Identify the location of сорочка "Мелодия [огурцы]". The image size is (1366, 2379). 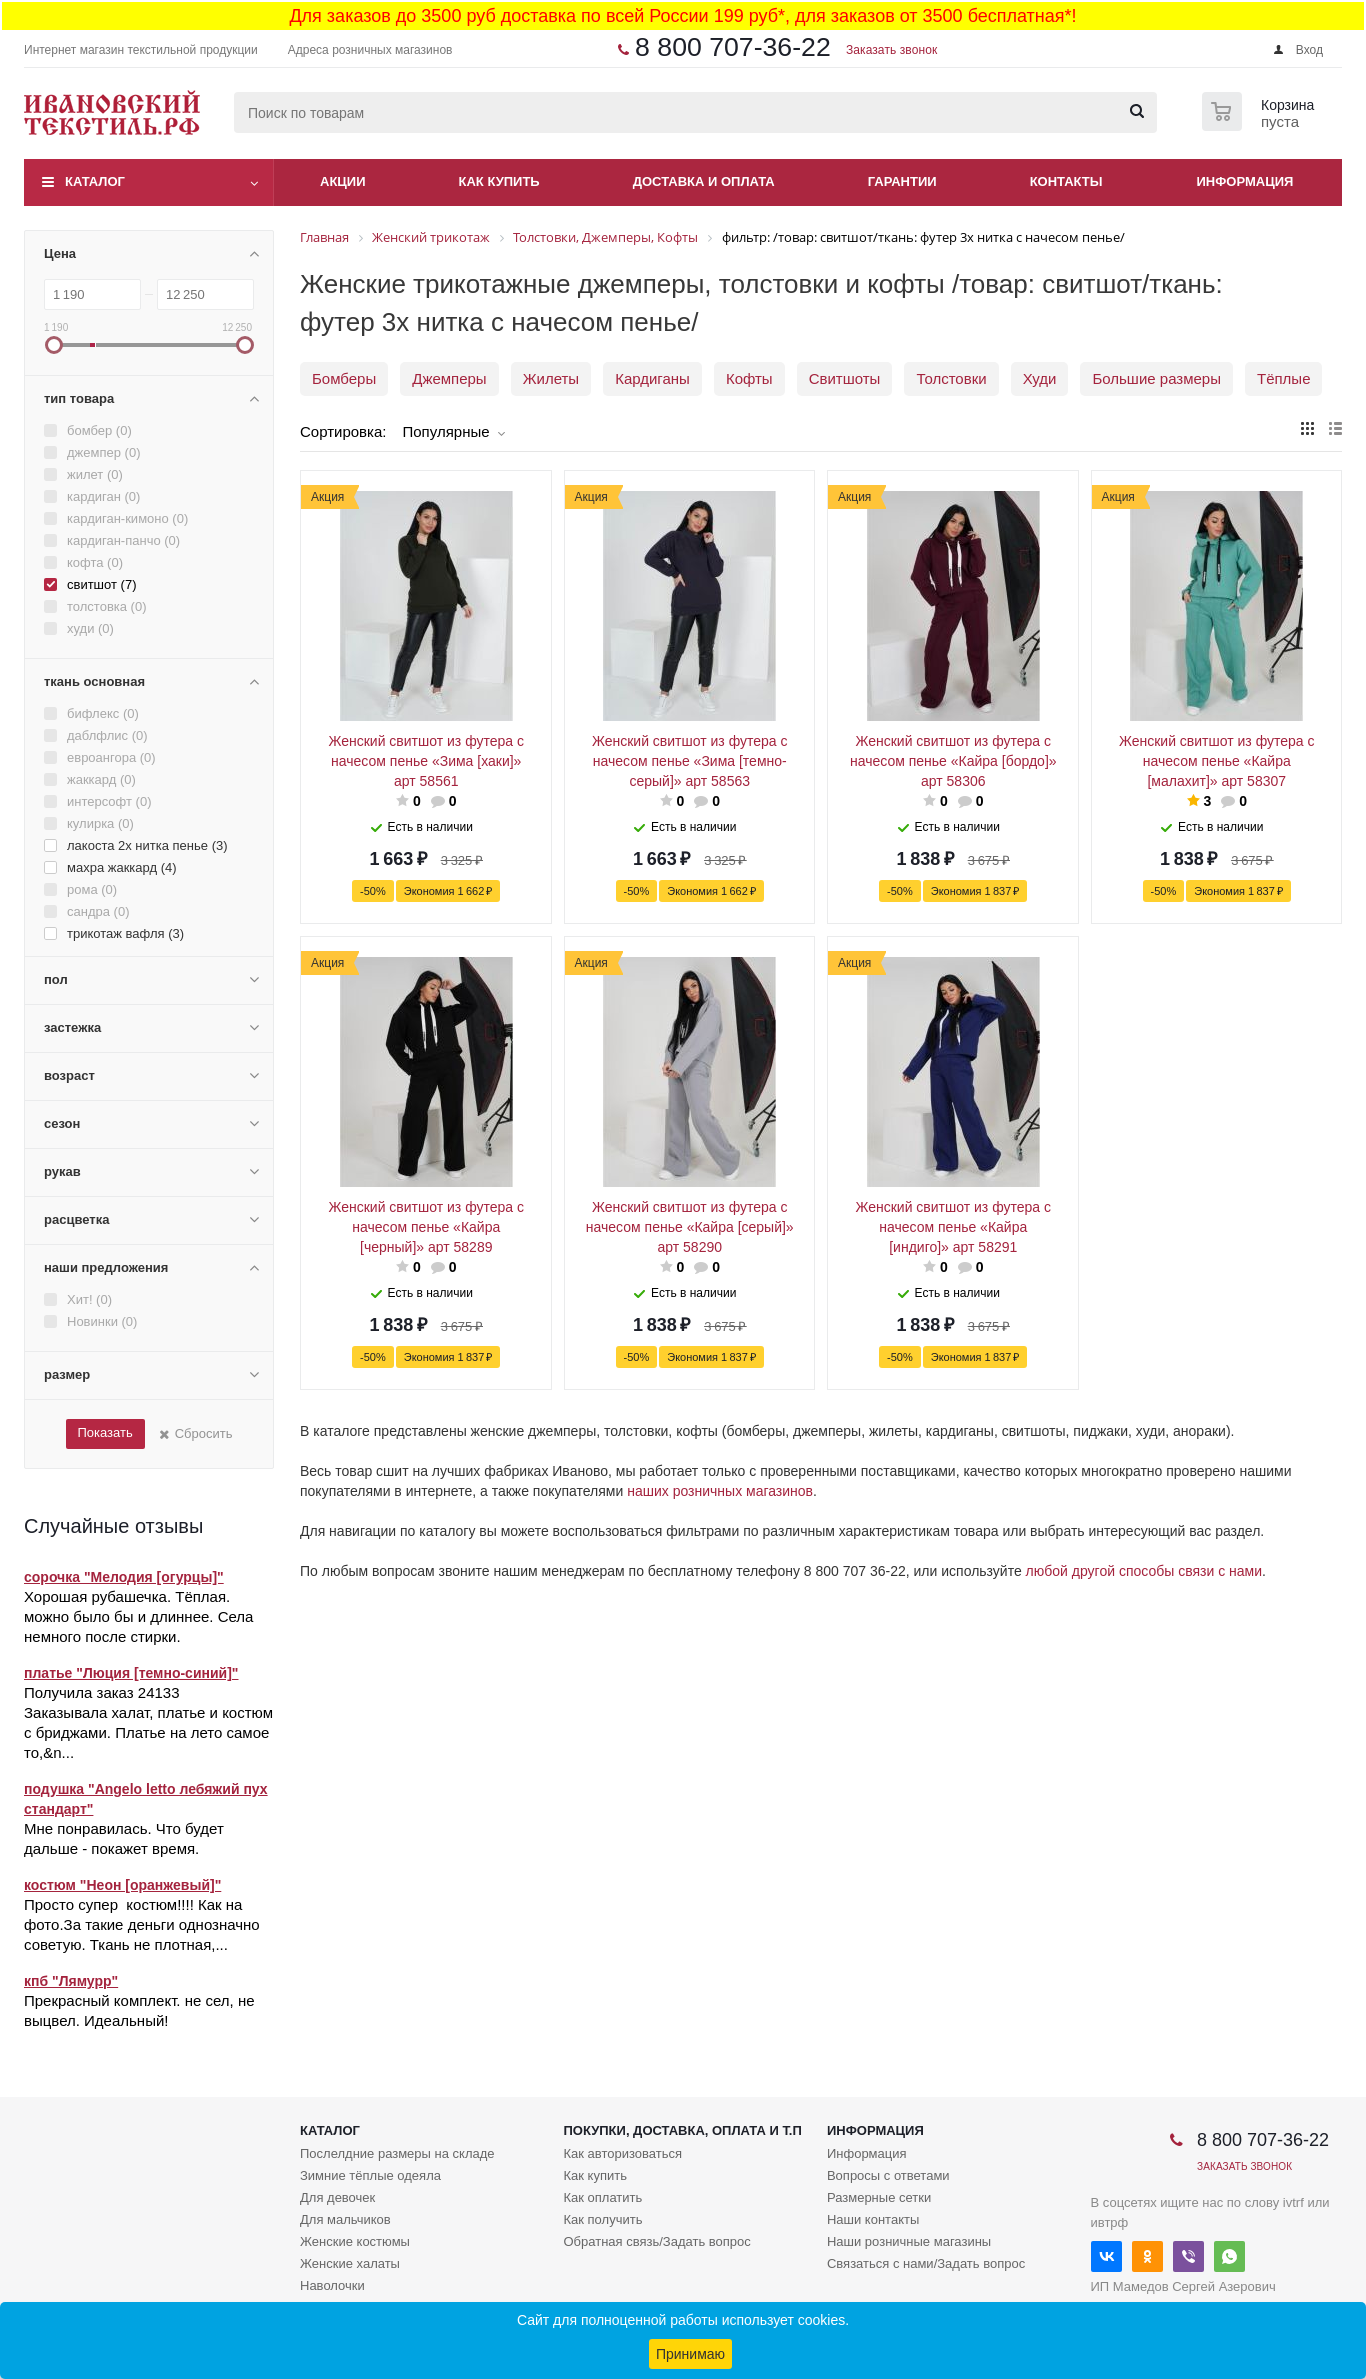
(124, 1577).